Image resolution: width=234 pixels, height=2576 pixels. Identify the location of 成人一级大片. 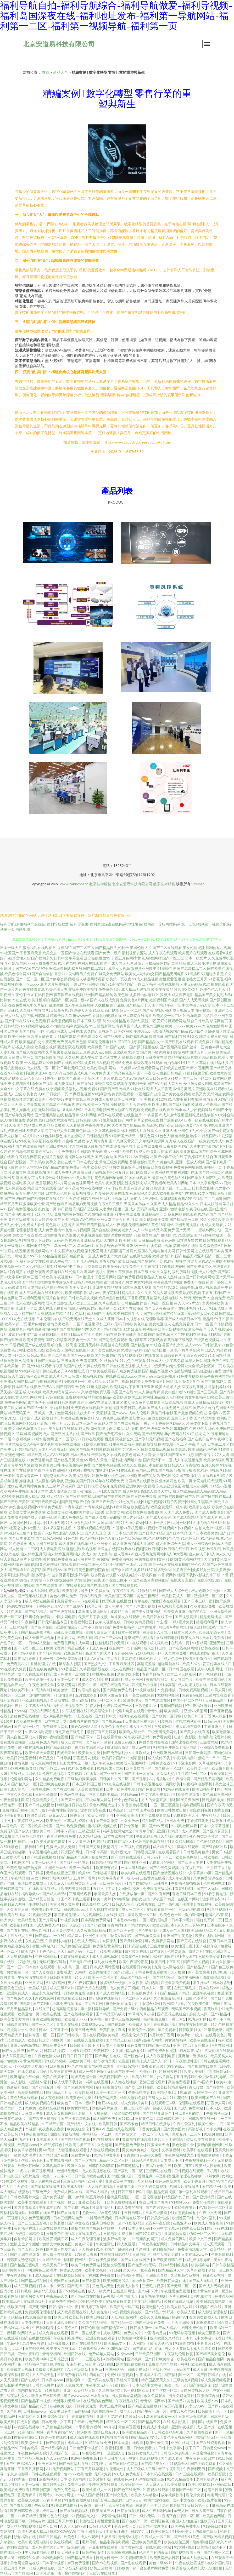
(99, 2291).